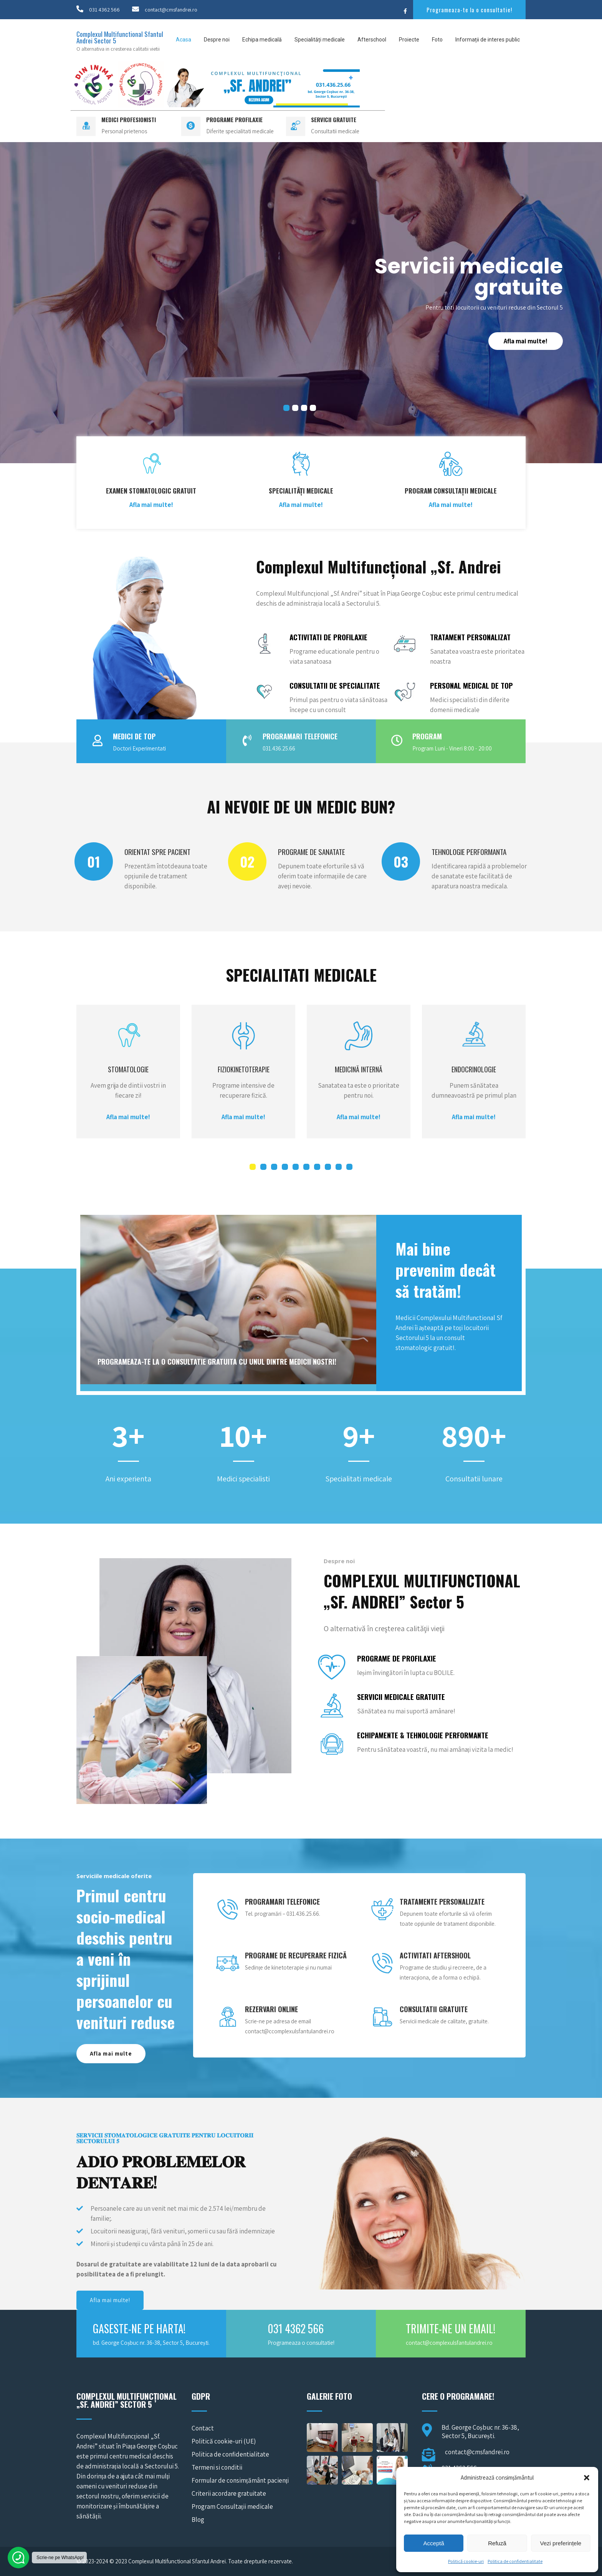 Image resolution: width=602 pixels, height=2576 pixels. I want to click on Vezi preferințele, so click(561, 2543).